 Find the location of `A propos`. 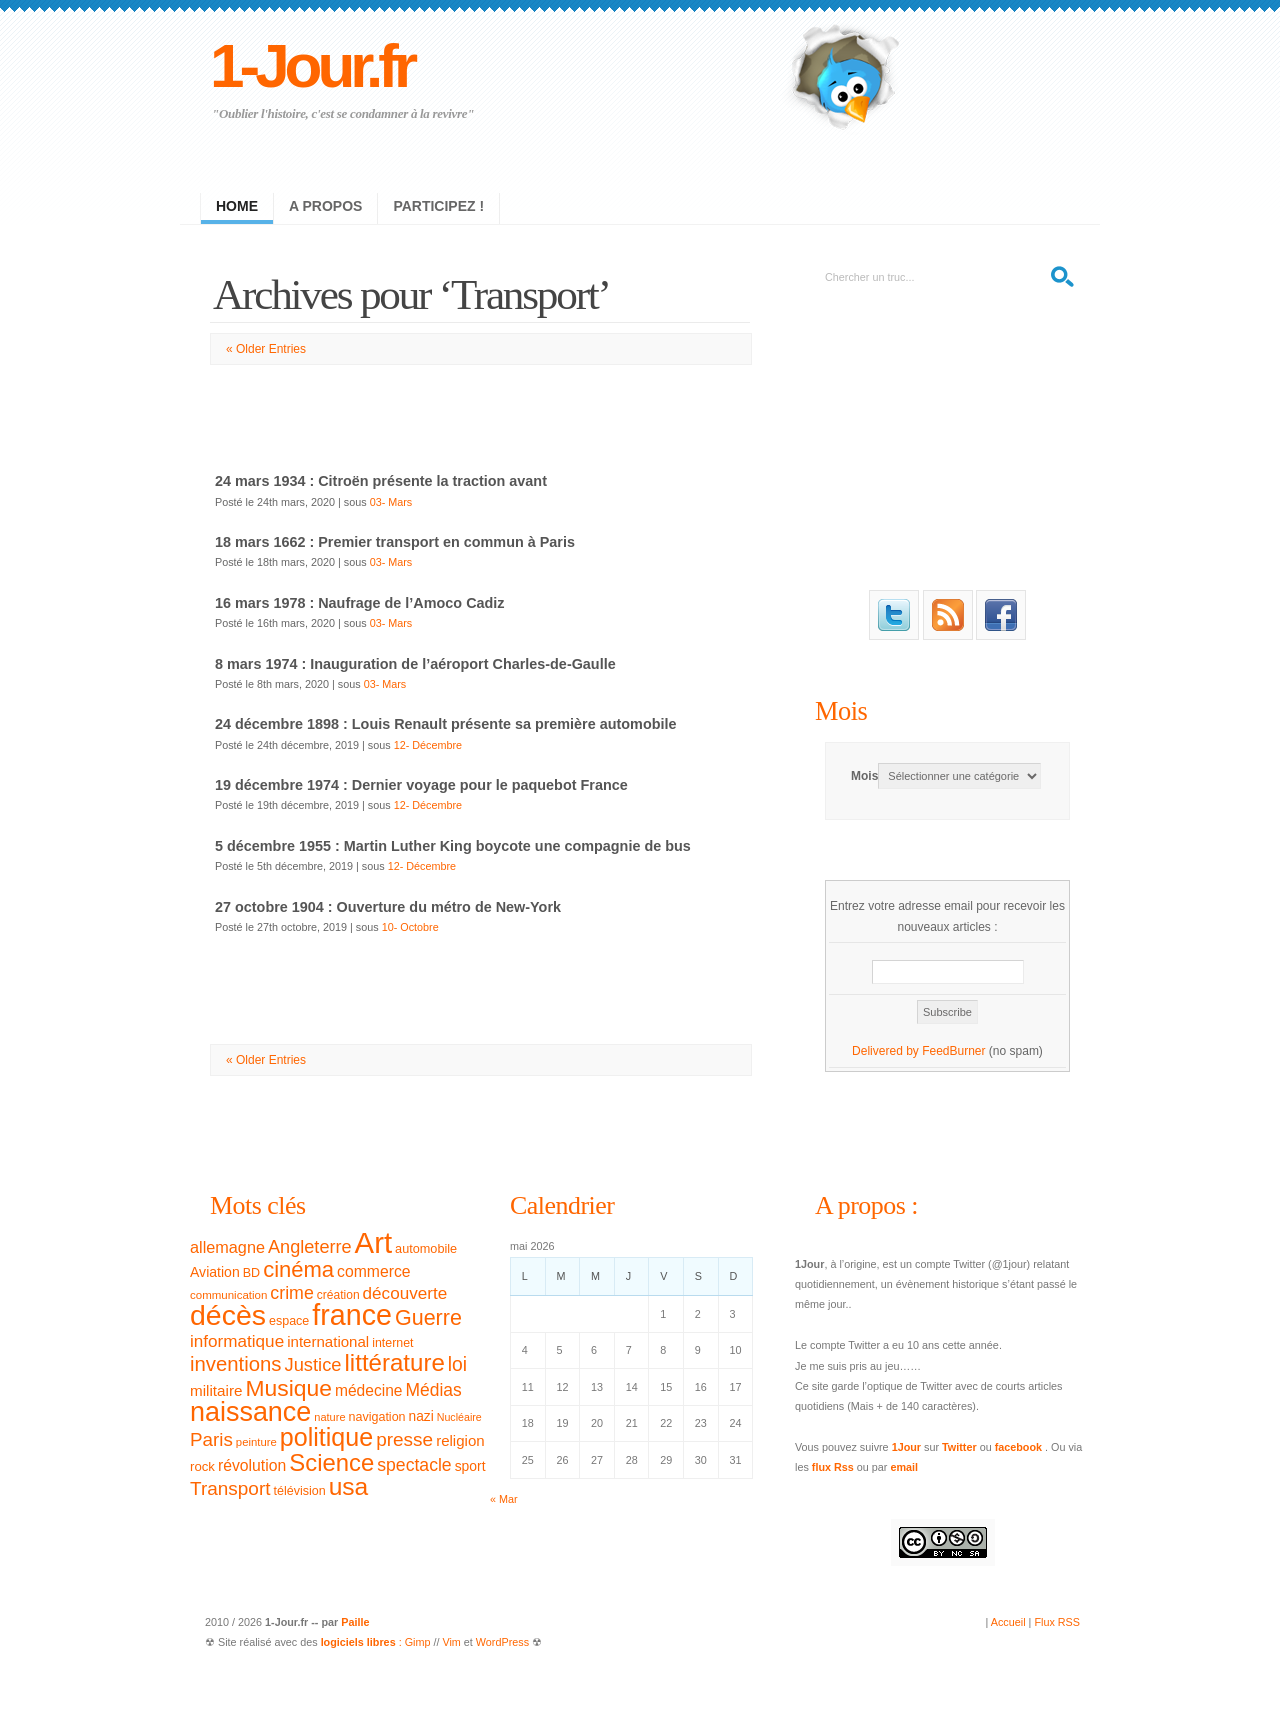

A propos is located at coordinates (325, 206).